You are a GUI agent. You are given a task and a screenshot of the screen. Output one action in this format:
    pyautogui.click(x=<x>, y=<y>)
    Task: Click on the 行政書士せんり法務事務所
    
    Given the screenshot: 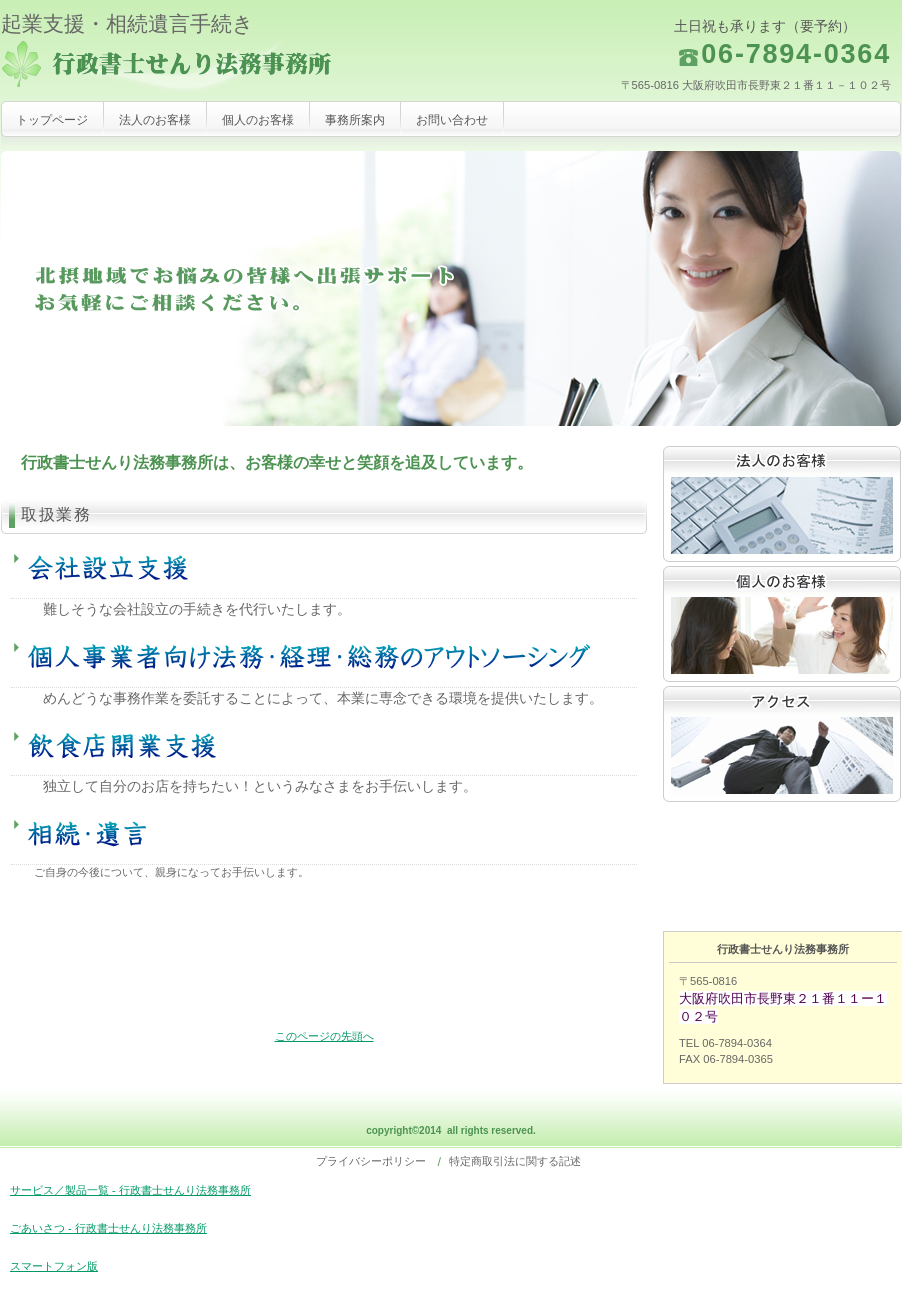 What is the action you would take?
    pyautogui.click(x=201, y=67)
    